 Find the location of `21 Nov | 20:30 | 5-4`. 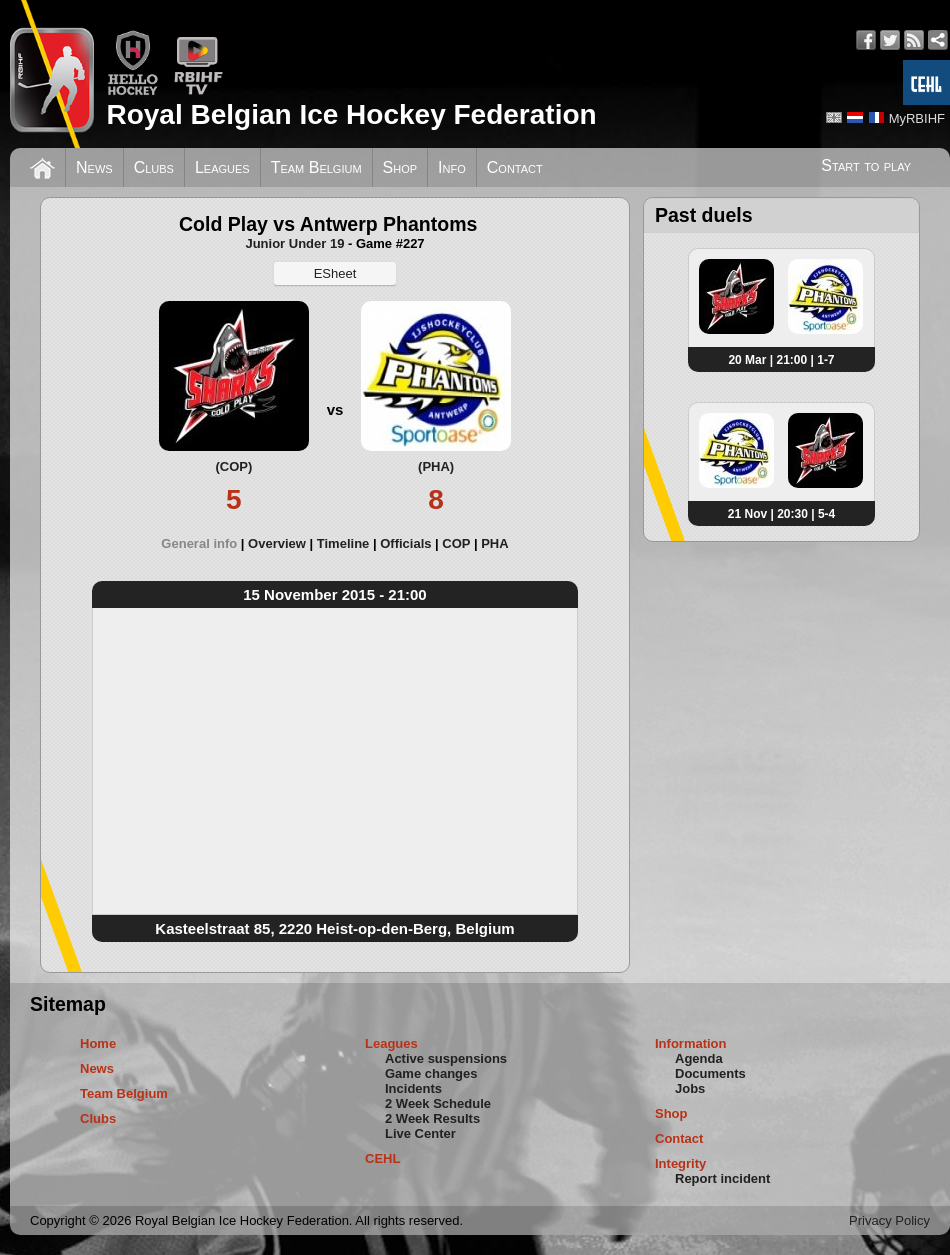

21 Nov | 20:30 | 5-4 is located at coordinates (781, 514).